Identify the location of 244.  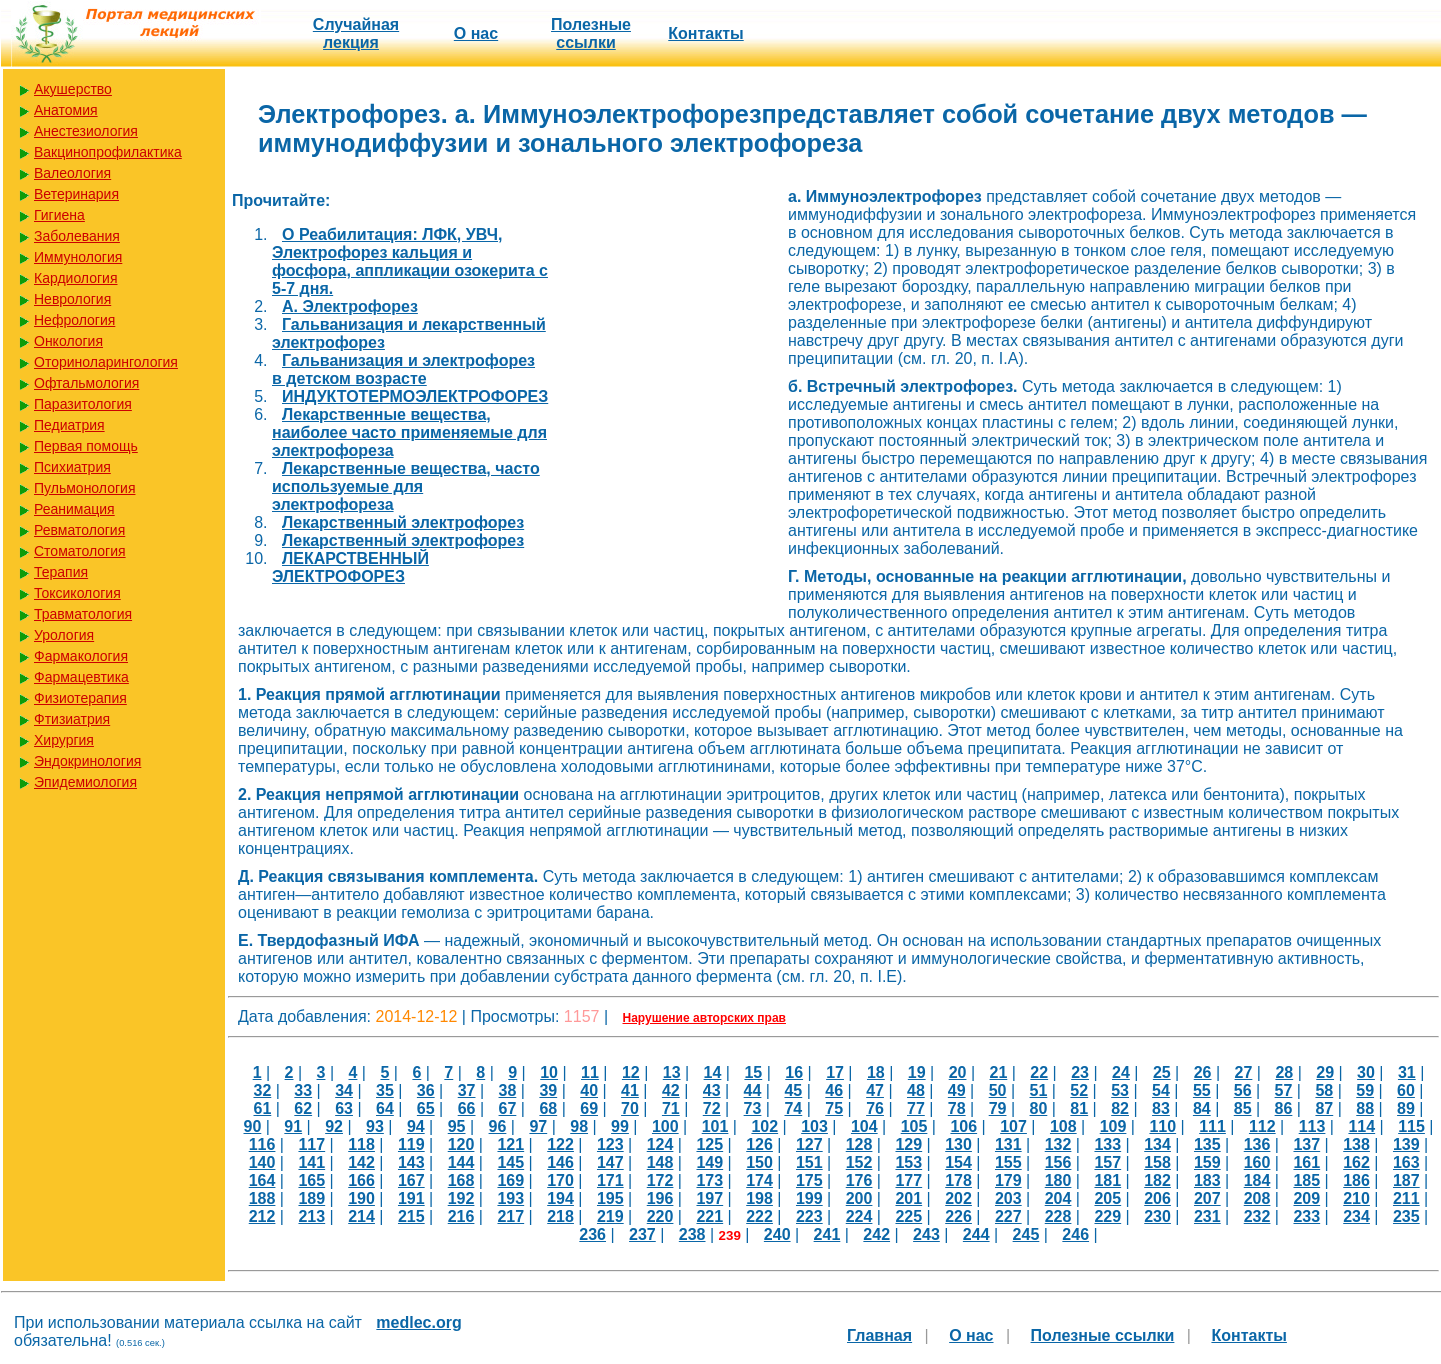
(976, 1234).